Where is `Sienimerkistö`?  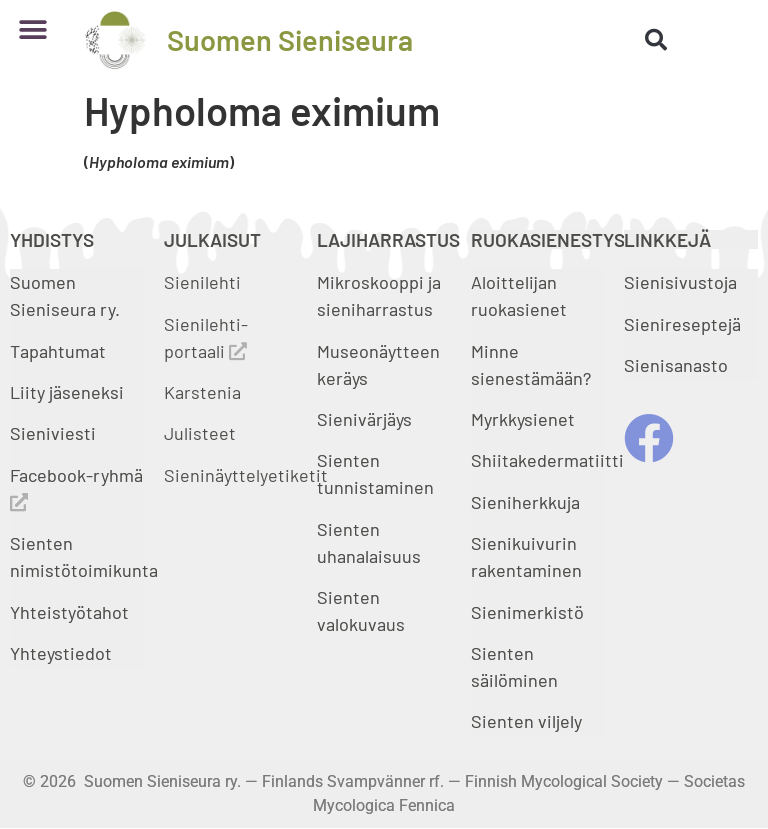
Sienimerkistö is located at coordinates (527, 612).